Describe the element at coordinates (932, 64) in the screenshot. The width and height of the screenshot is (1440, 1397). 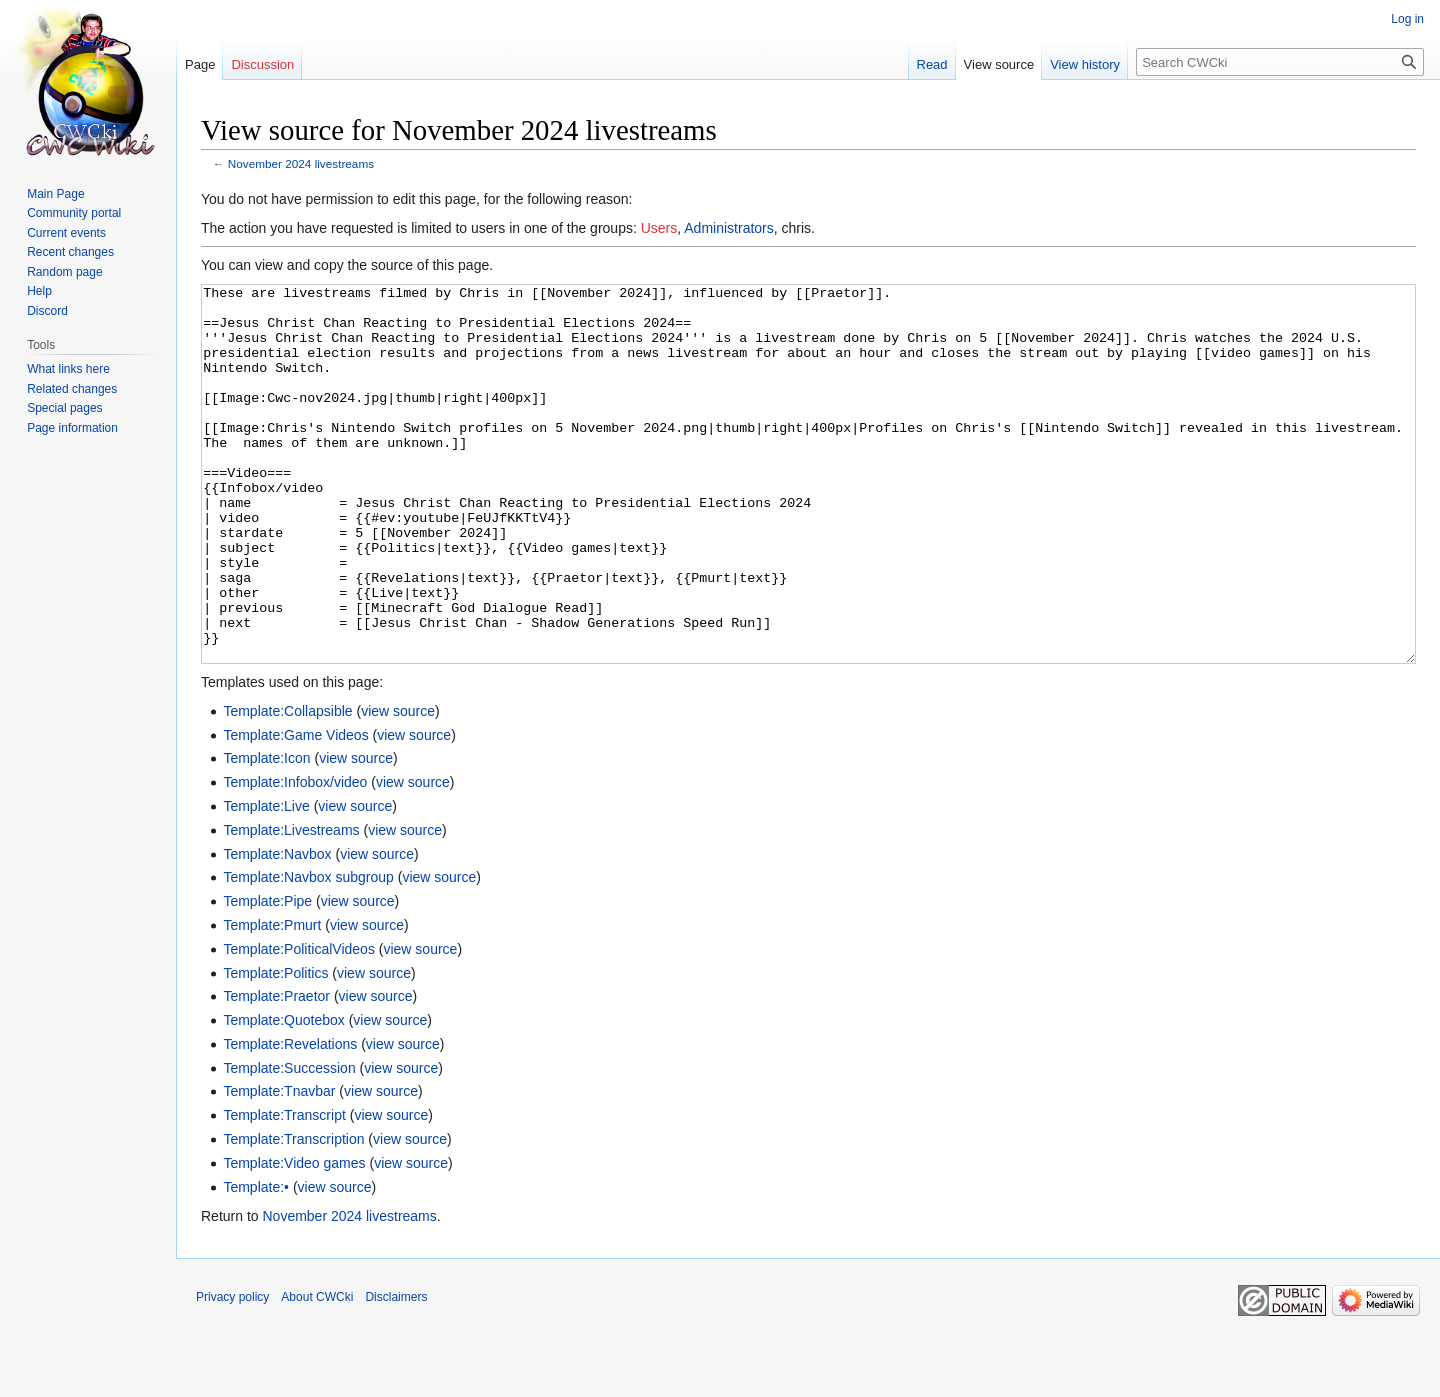
I see `Read` at that location.